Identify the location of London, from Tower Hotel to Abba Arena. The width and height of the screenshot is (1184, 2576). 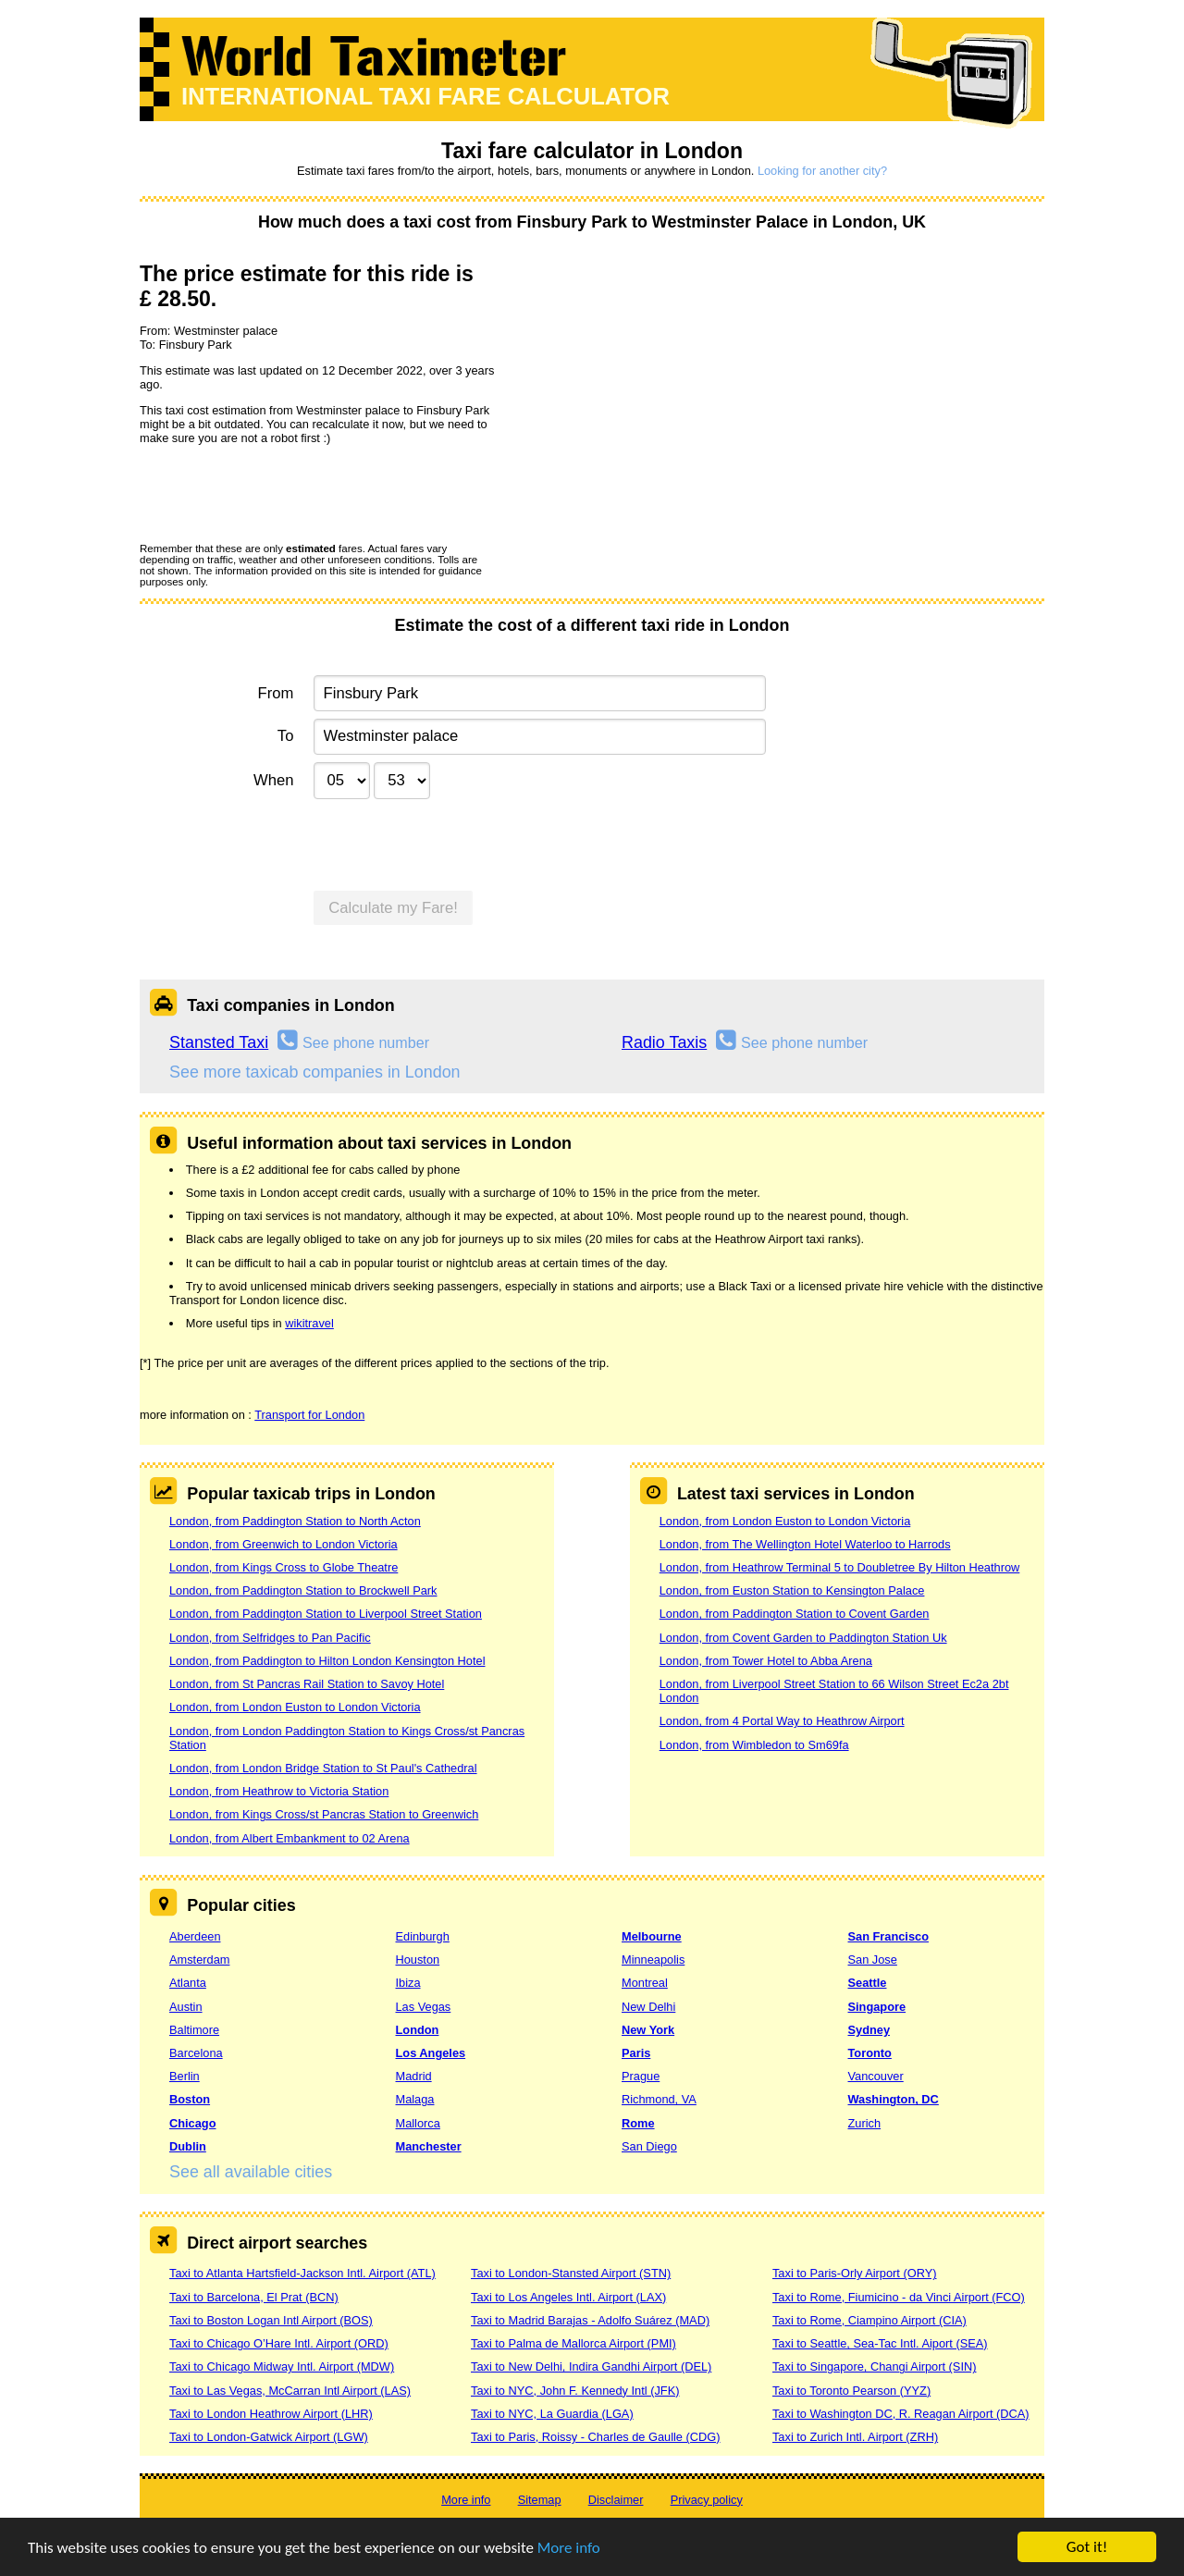
(766, 1661).